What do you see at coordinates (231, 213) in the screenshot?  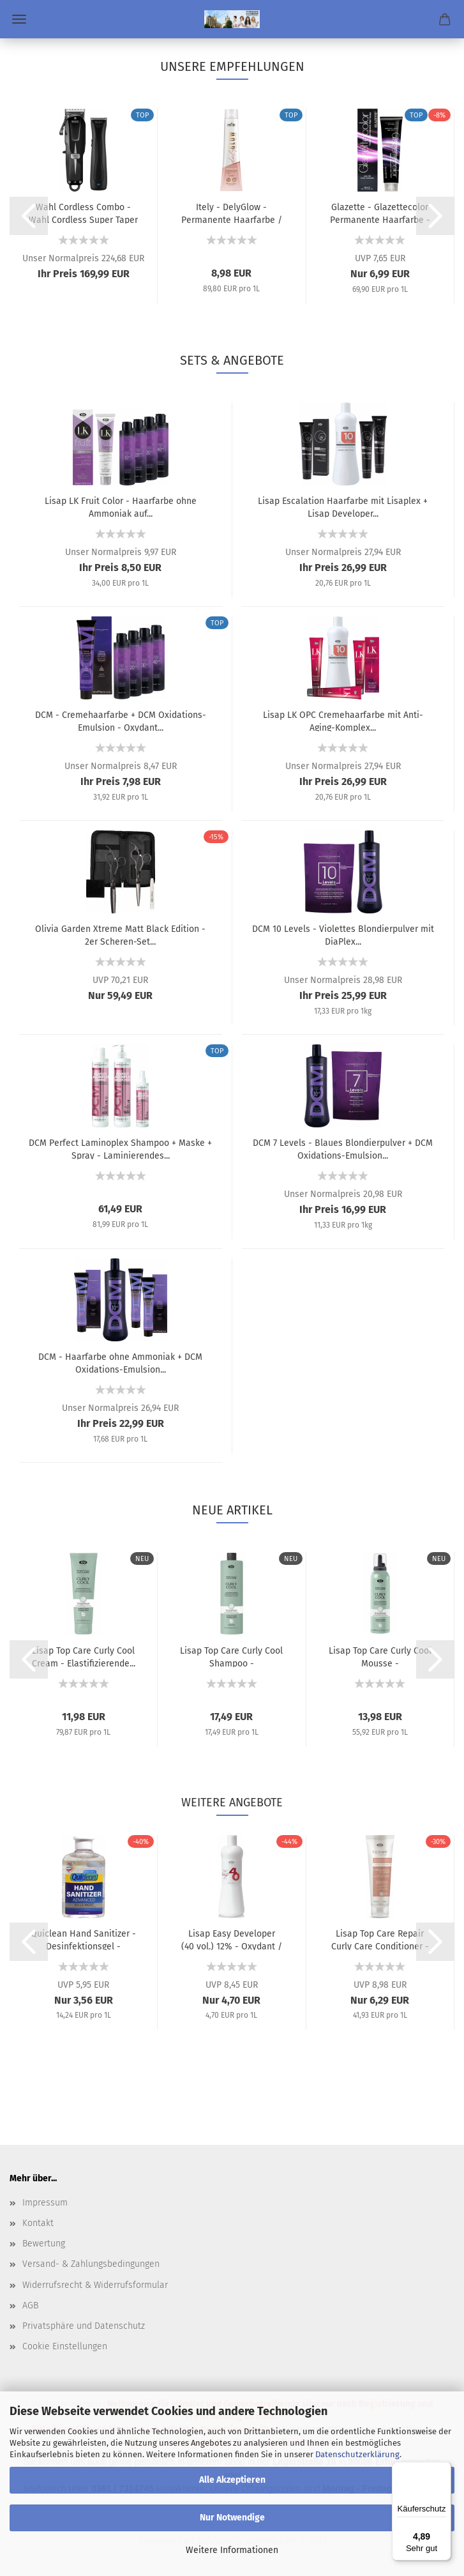 I see `Itely - DelyGlow - Permanente Haarfarbe / Semi-Permanente...` at bounding box center [231, 213].